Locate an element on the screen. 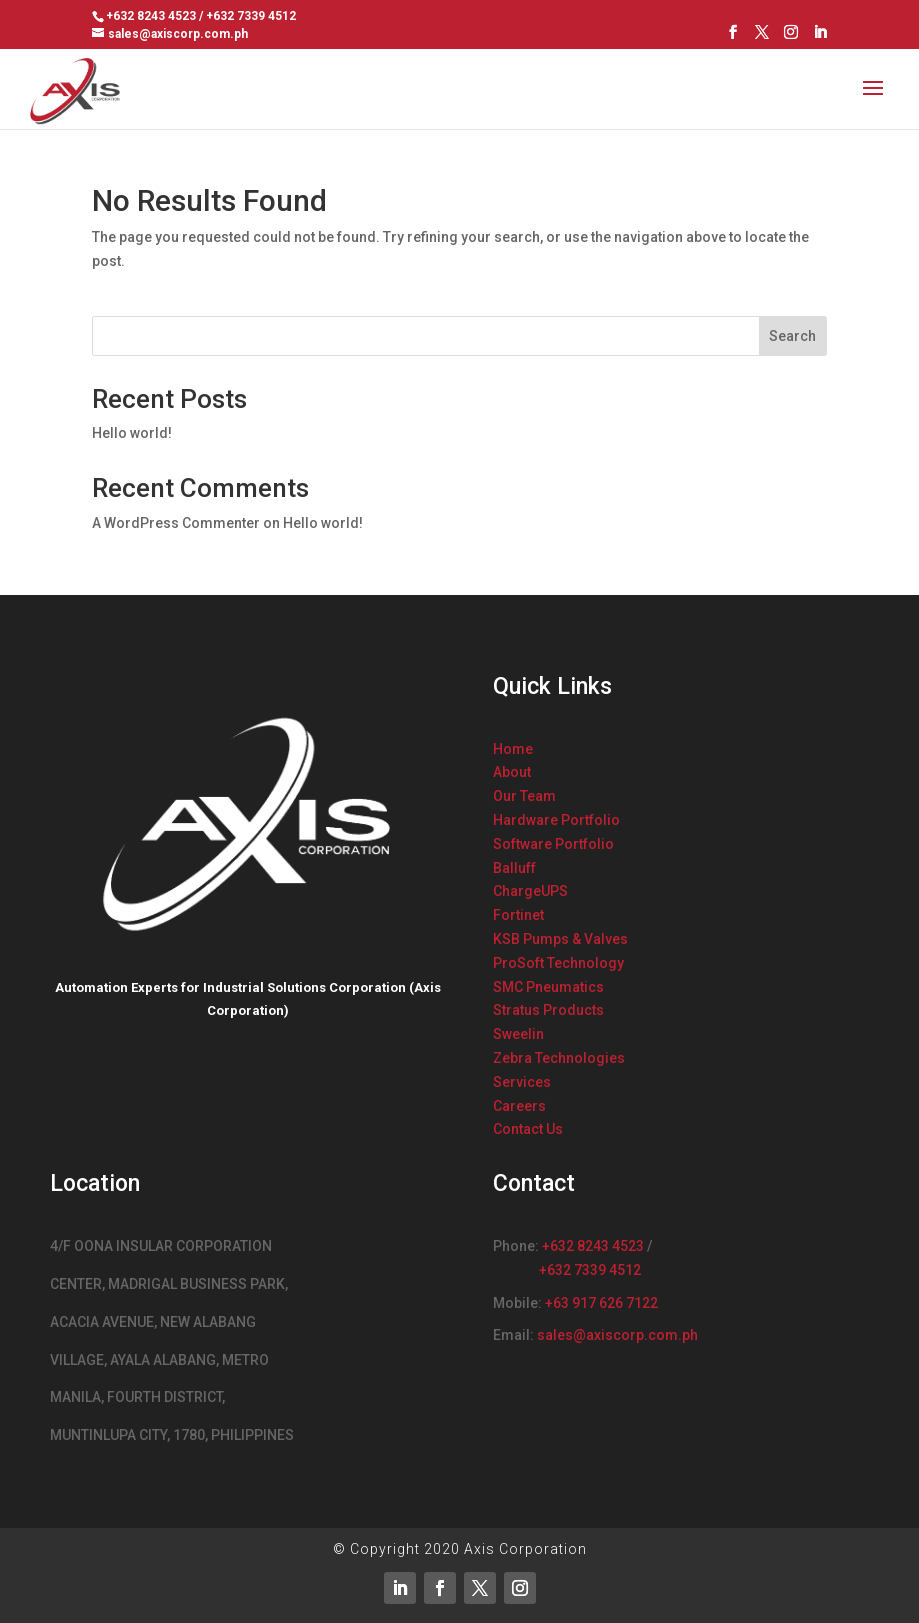  Zebra Technologies is located at coordinates (559, 1058).